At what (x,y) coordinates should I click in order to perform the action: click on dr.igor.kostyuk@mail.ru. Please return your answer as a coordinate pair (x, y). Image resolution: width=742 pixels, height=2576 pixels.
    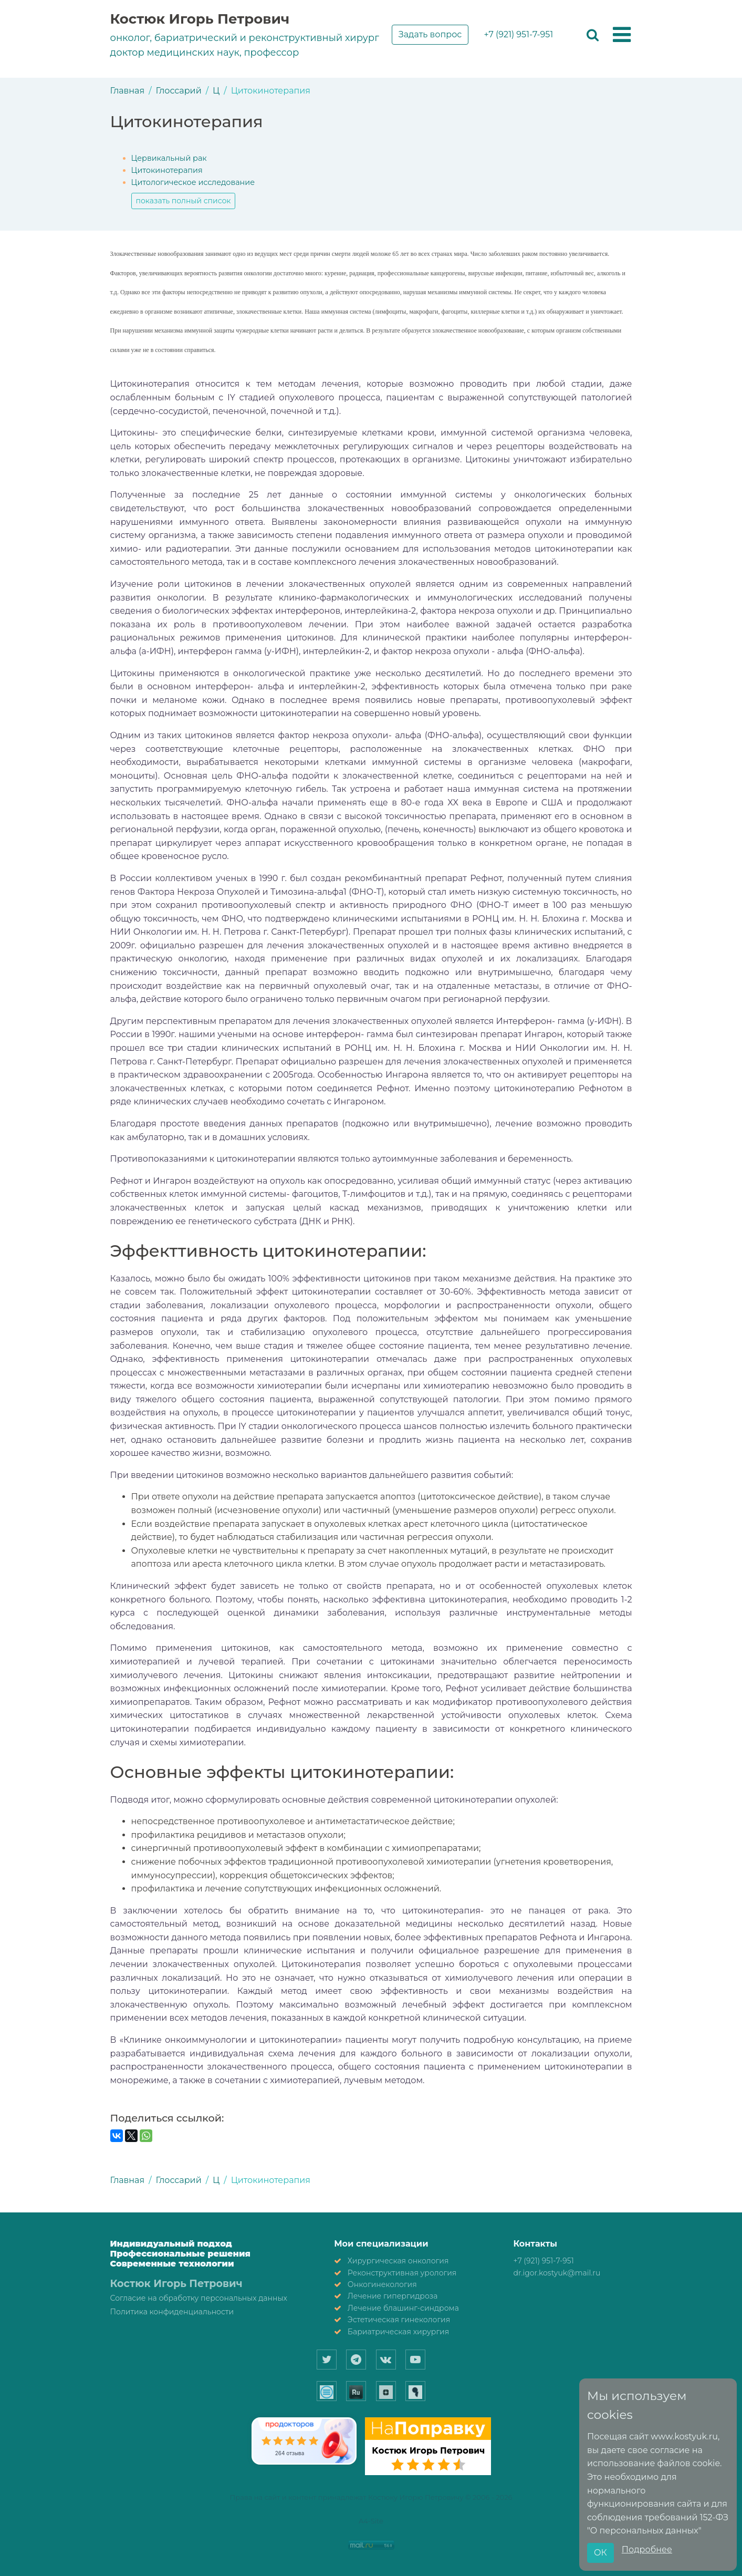
    Looking at the image, I should click on (556, 2273).